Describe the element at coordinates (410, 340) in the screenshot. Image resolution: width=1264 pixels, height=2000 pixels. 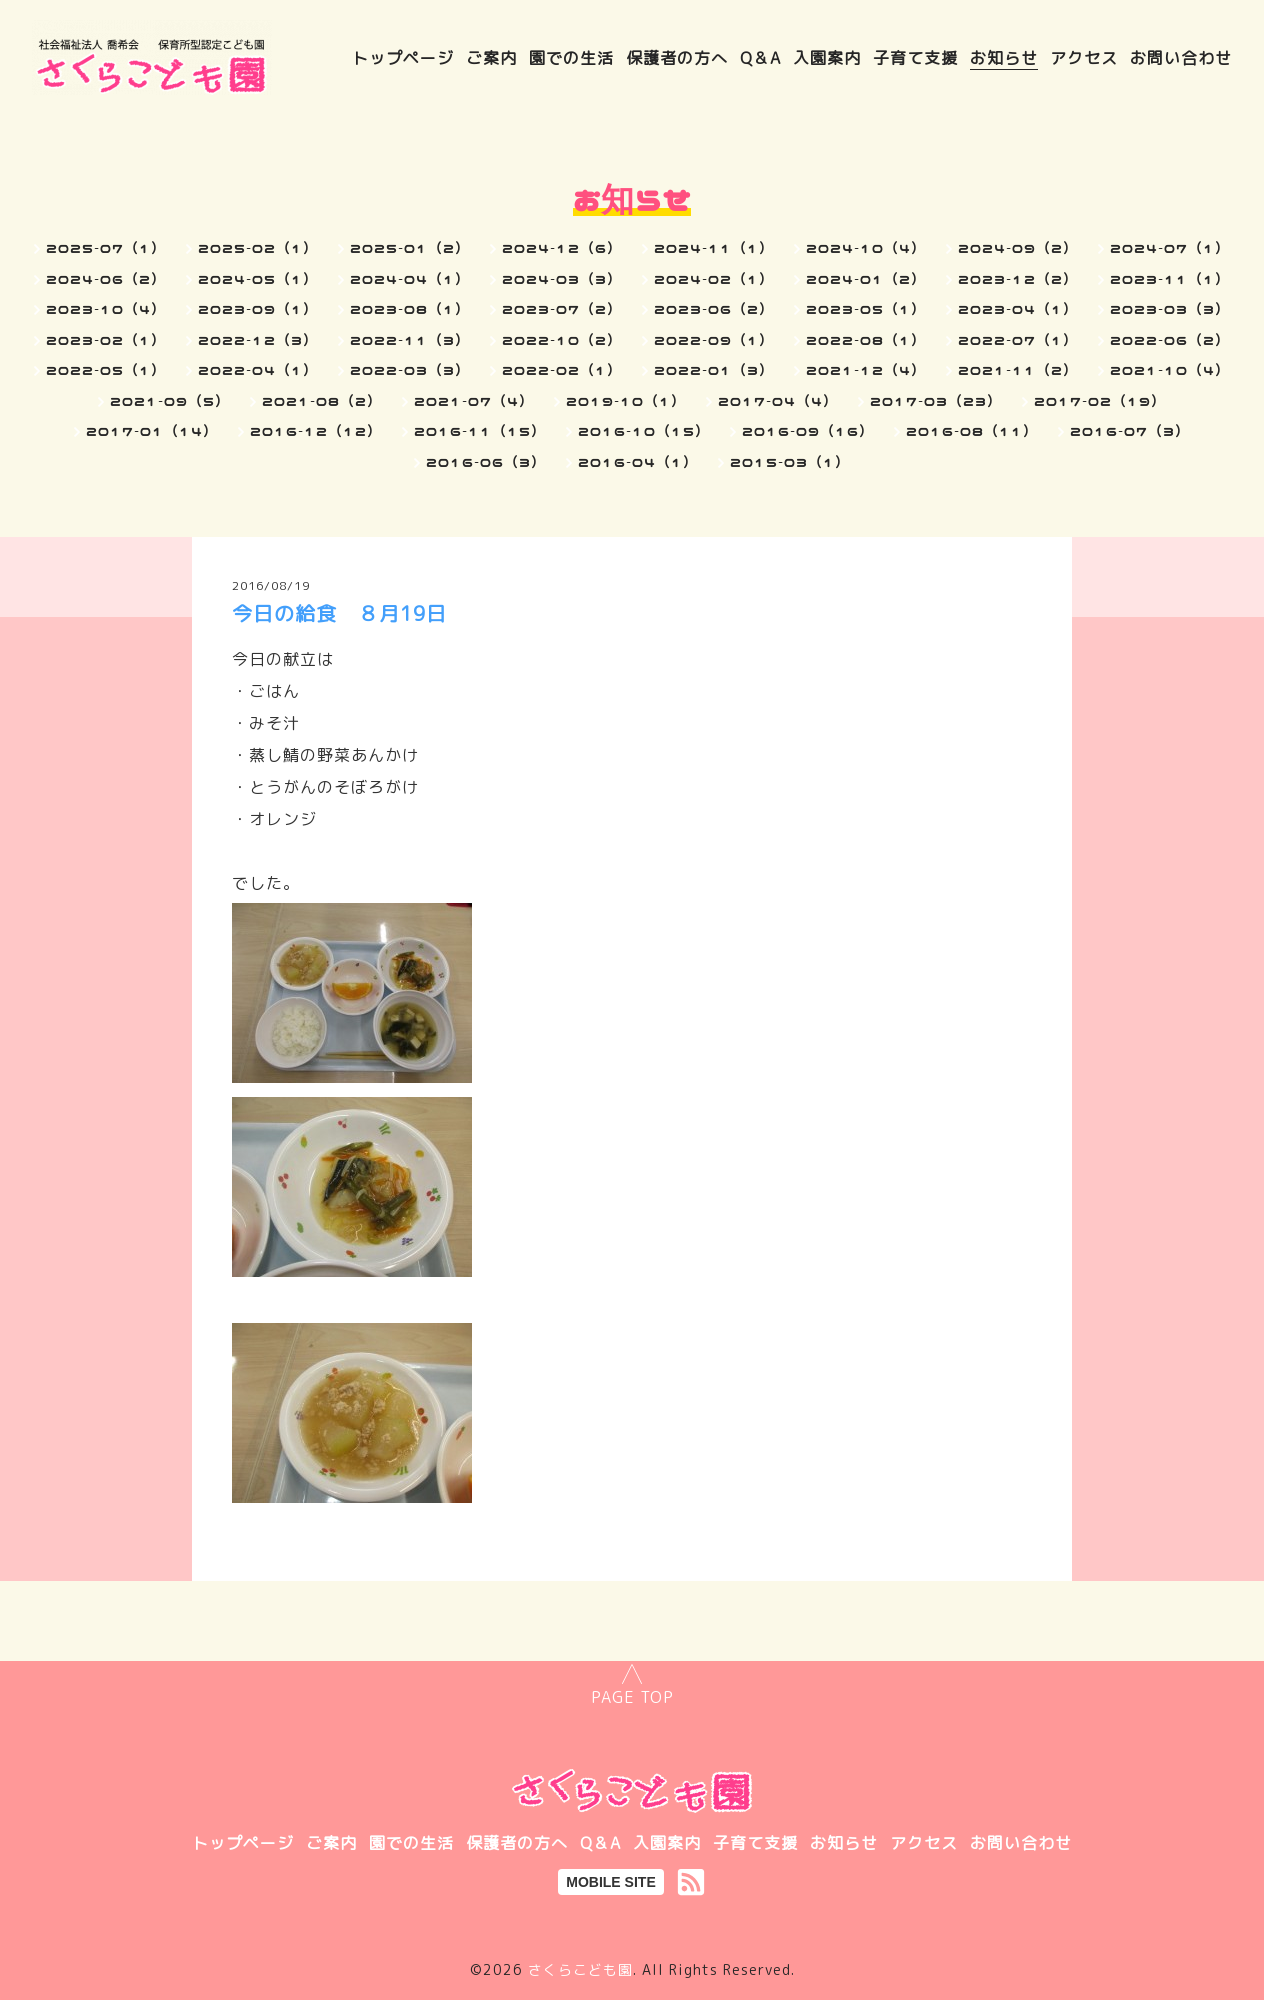
I see `2022-11（3）` at that location.